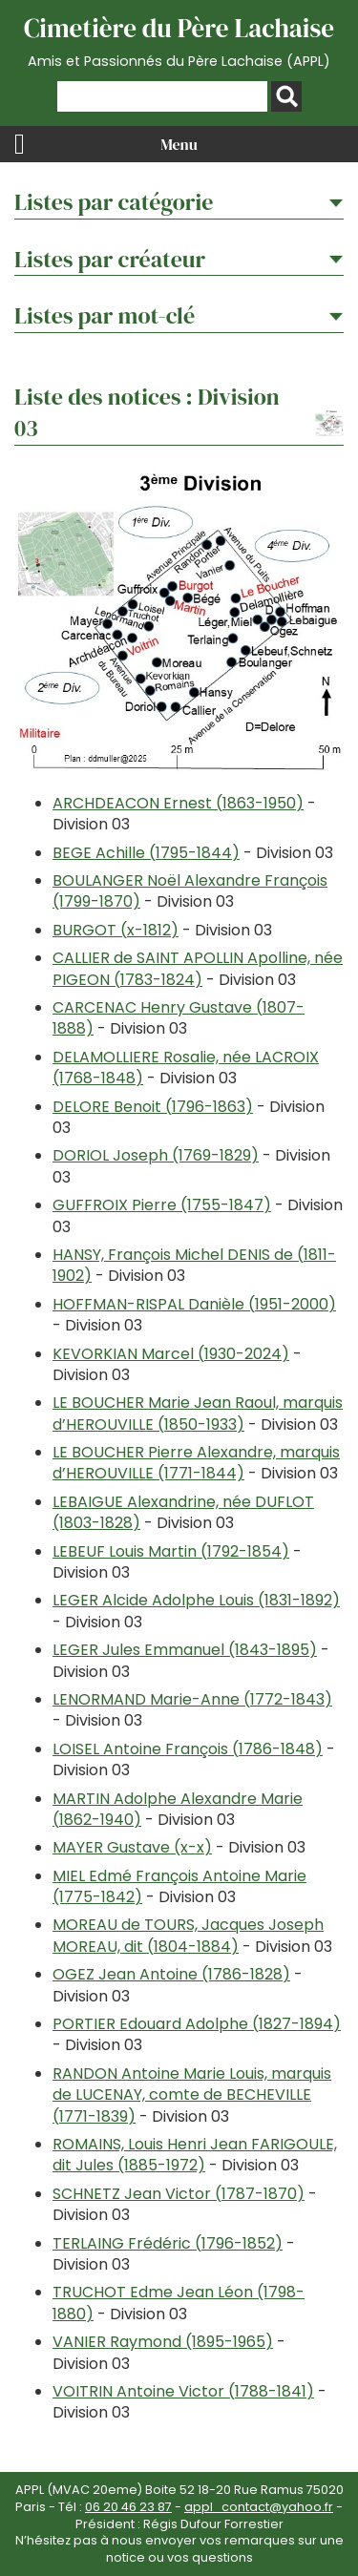 This screenshot has height=2576, width=358. Describe the element at coordinates (198, 968) in the screenshot. I see `CALLIER de SAINT APOLLIN Apolline, née PIGEON (1783-1824)` at that location.